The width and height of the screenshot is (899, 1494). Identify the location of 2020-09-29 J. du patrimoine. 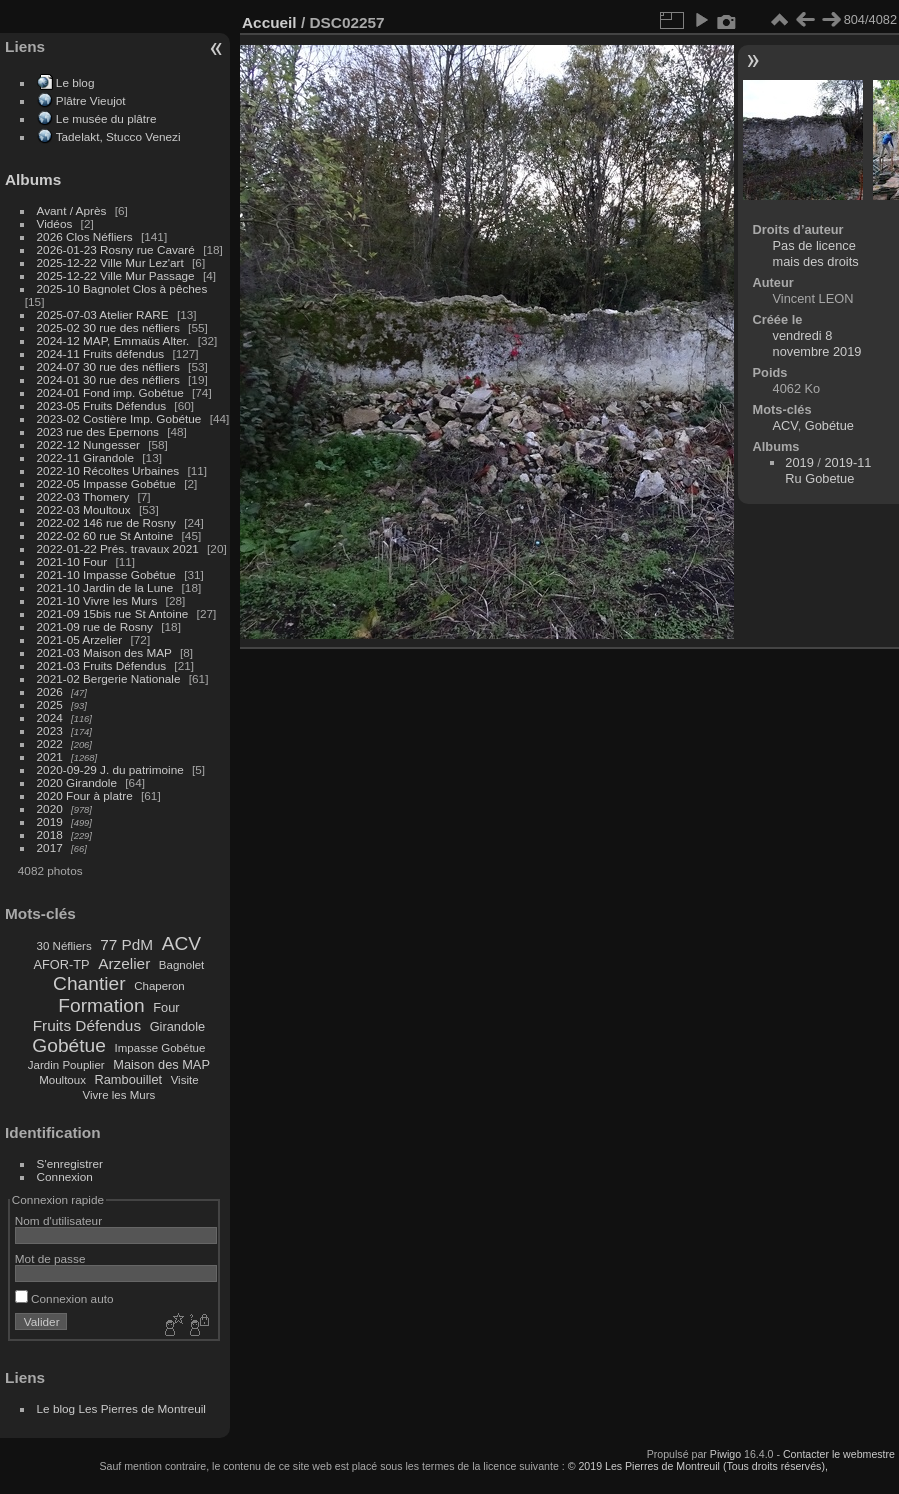
(110, 769).